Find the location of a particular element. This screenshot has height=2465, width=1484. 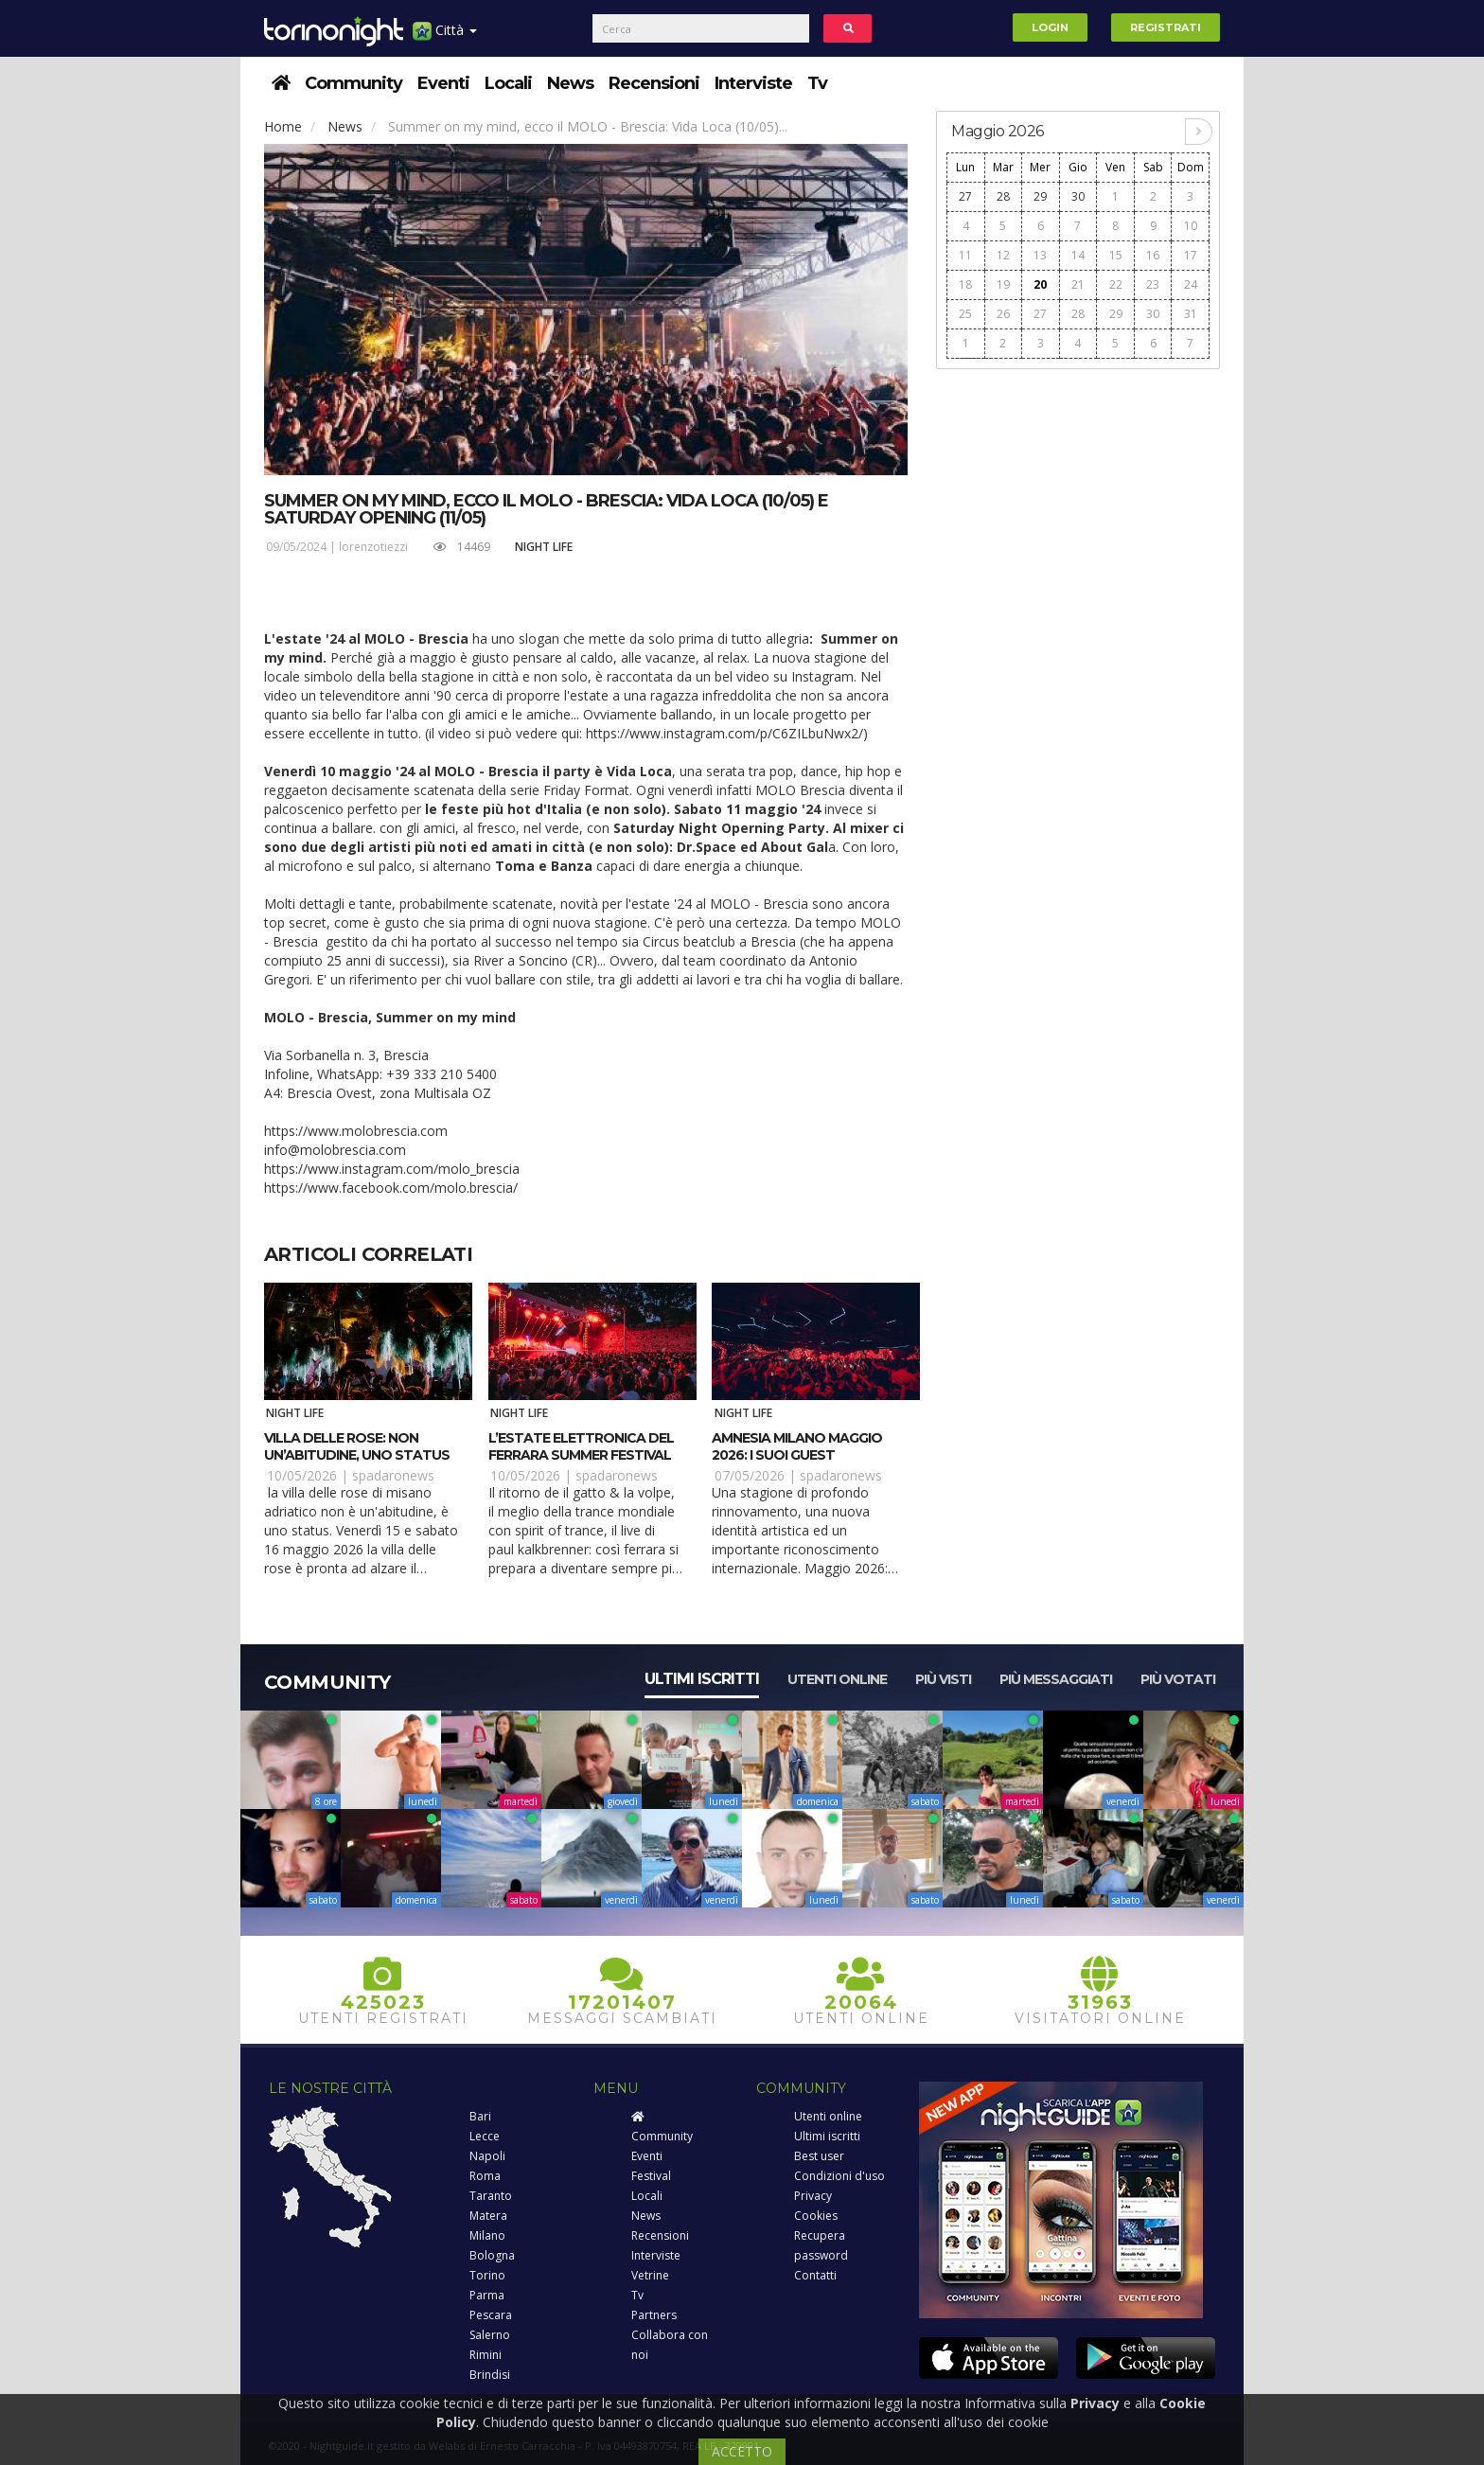

24 is located at coordinates (1190, 284).